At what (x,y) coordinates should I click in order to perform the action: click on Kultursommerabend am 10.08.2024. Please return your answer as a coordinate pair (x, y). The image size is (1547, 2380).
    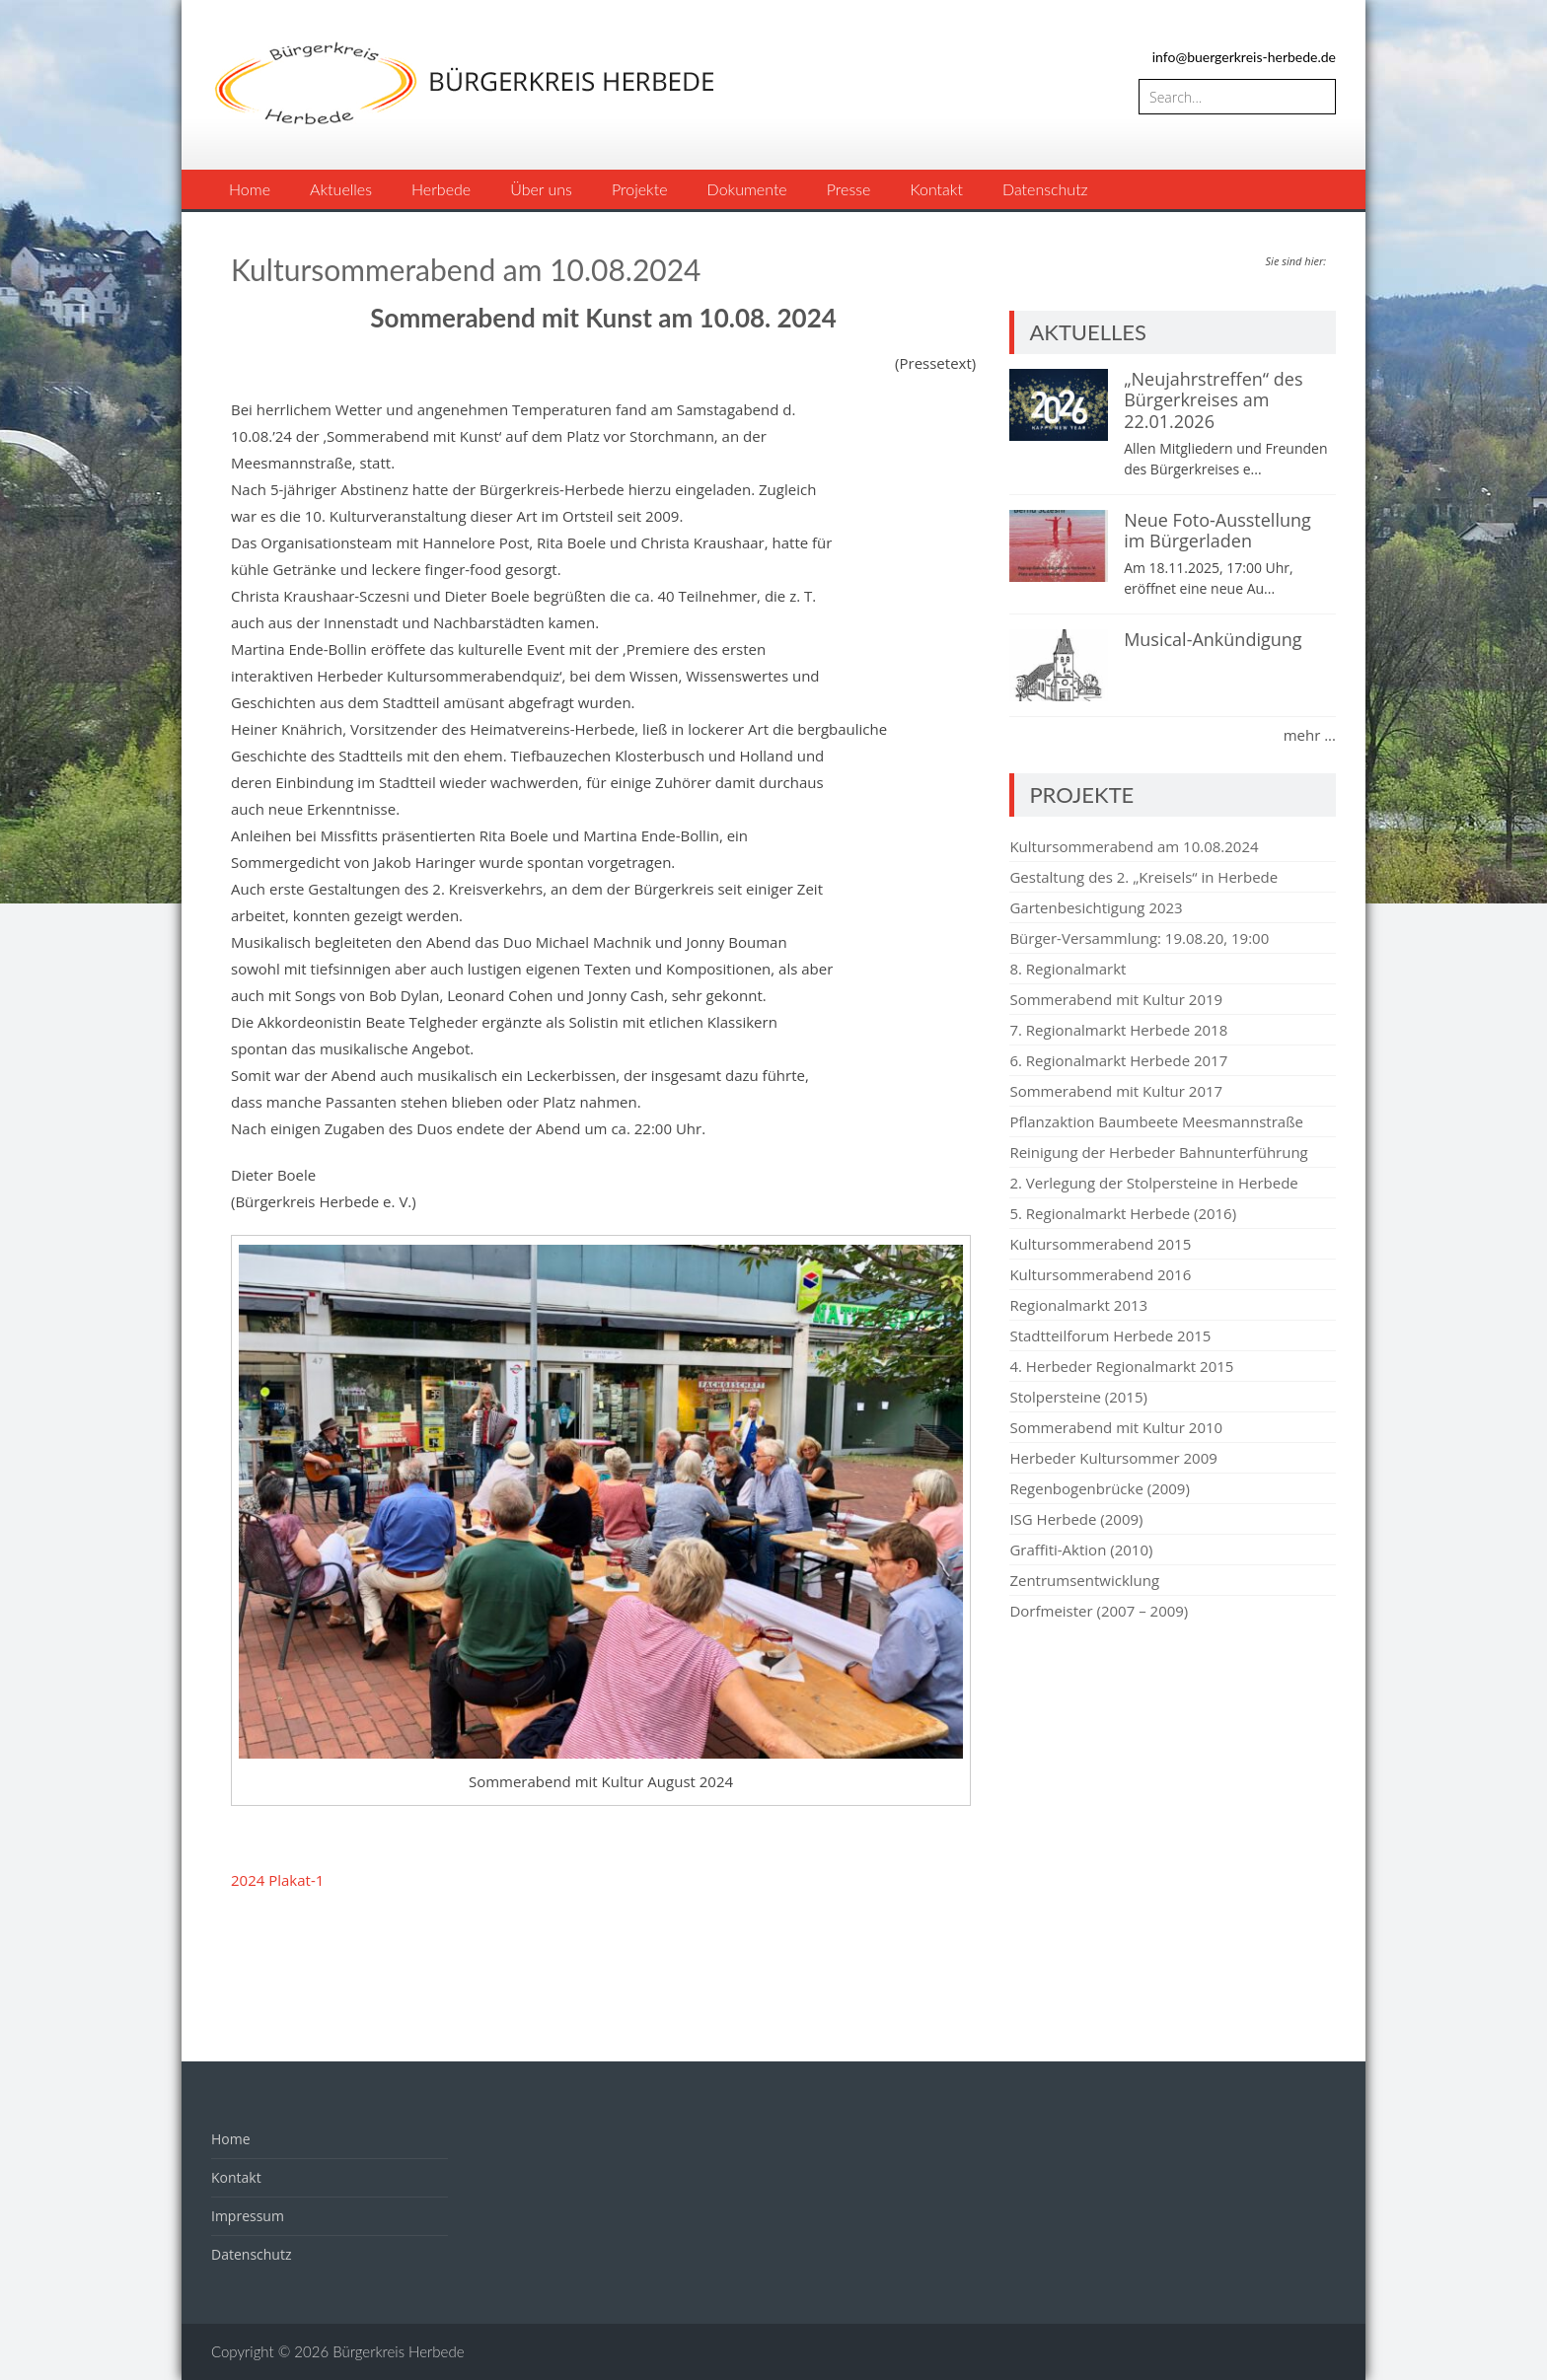
    Looking at the image, I should click on (1133, 846).